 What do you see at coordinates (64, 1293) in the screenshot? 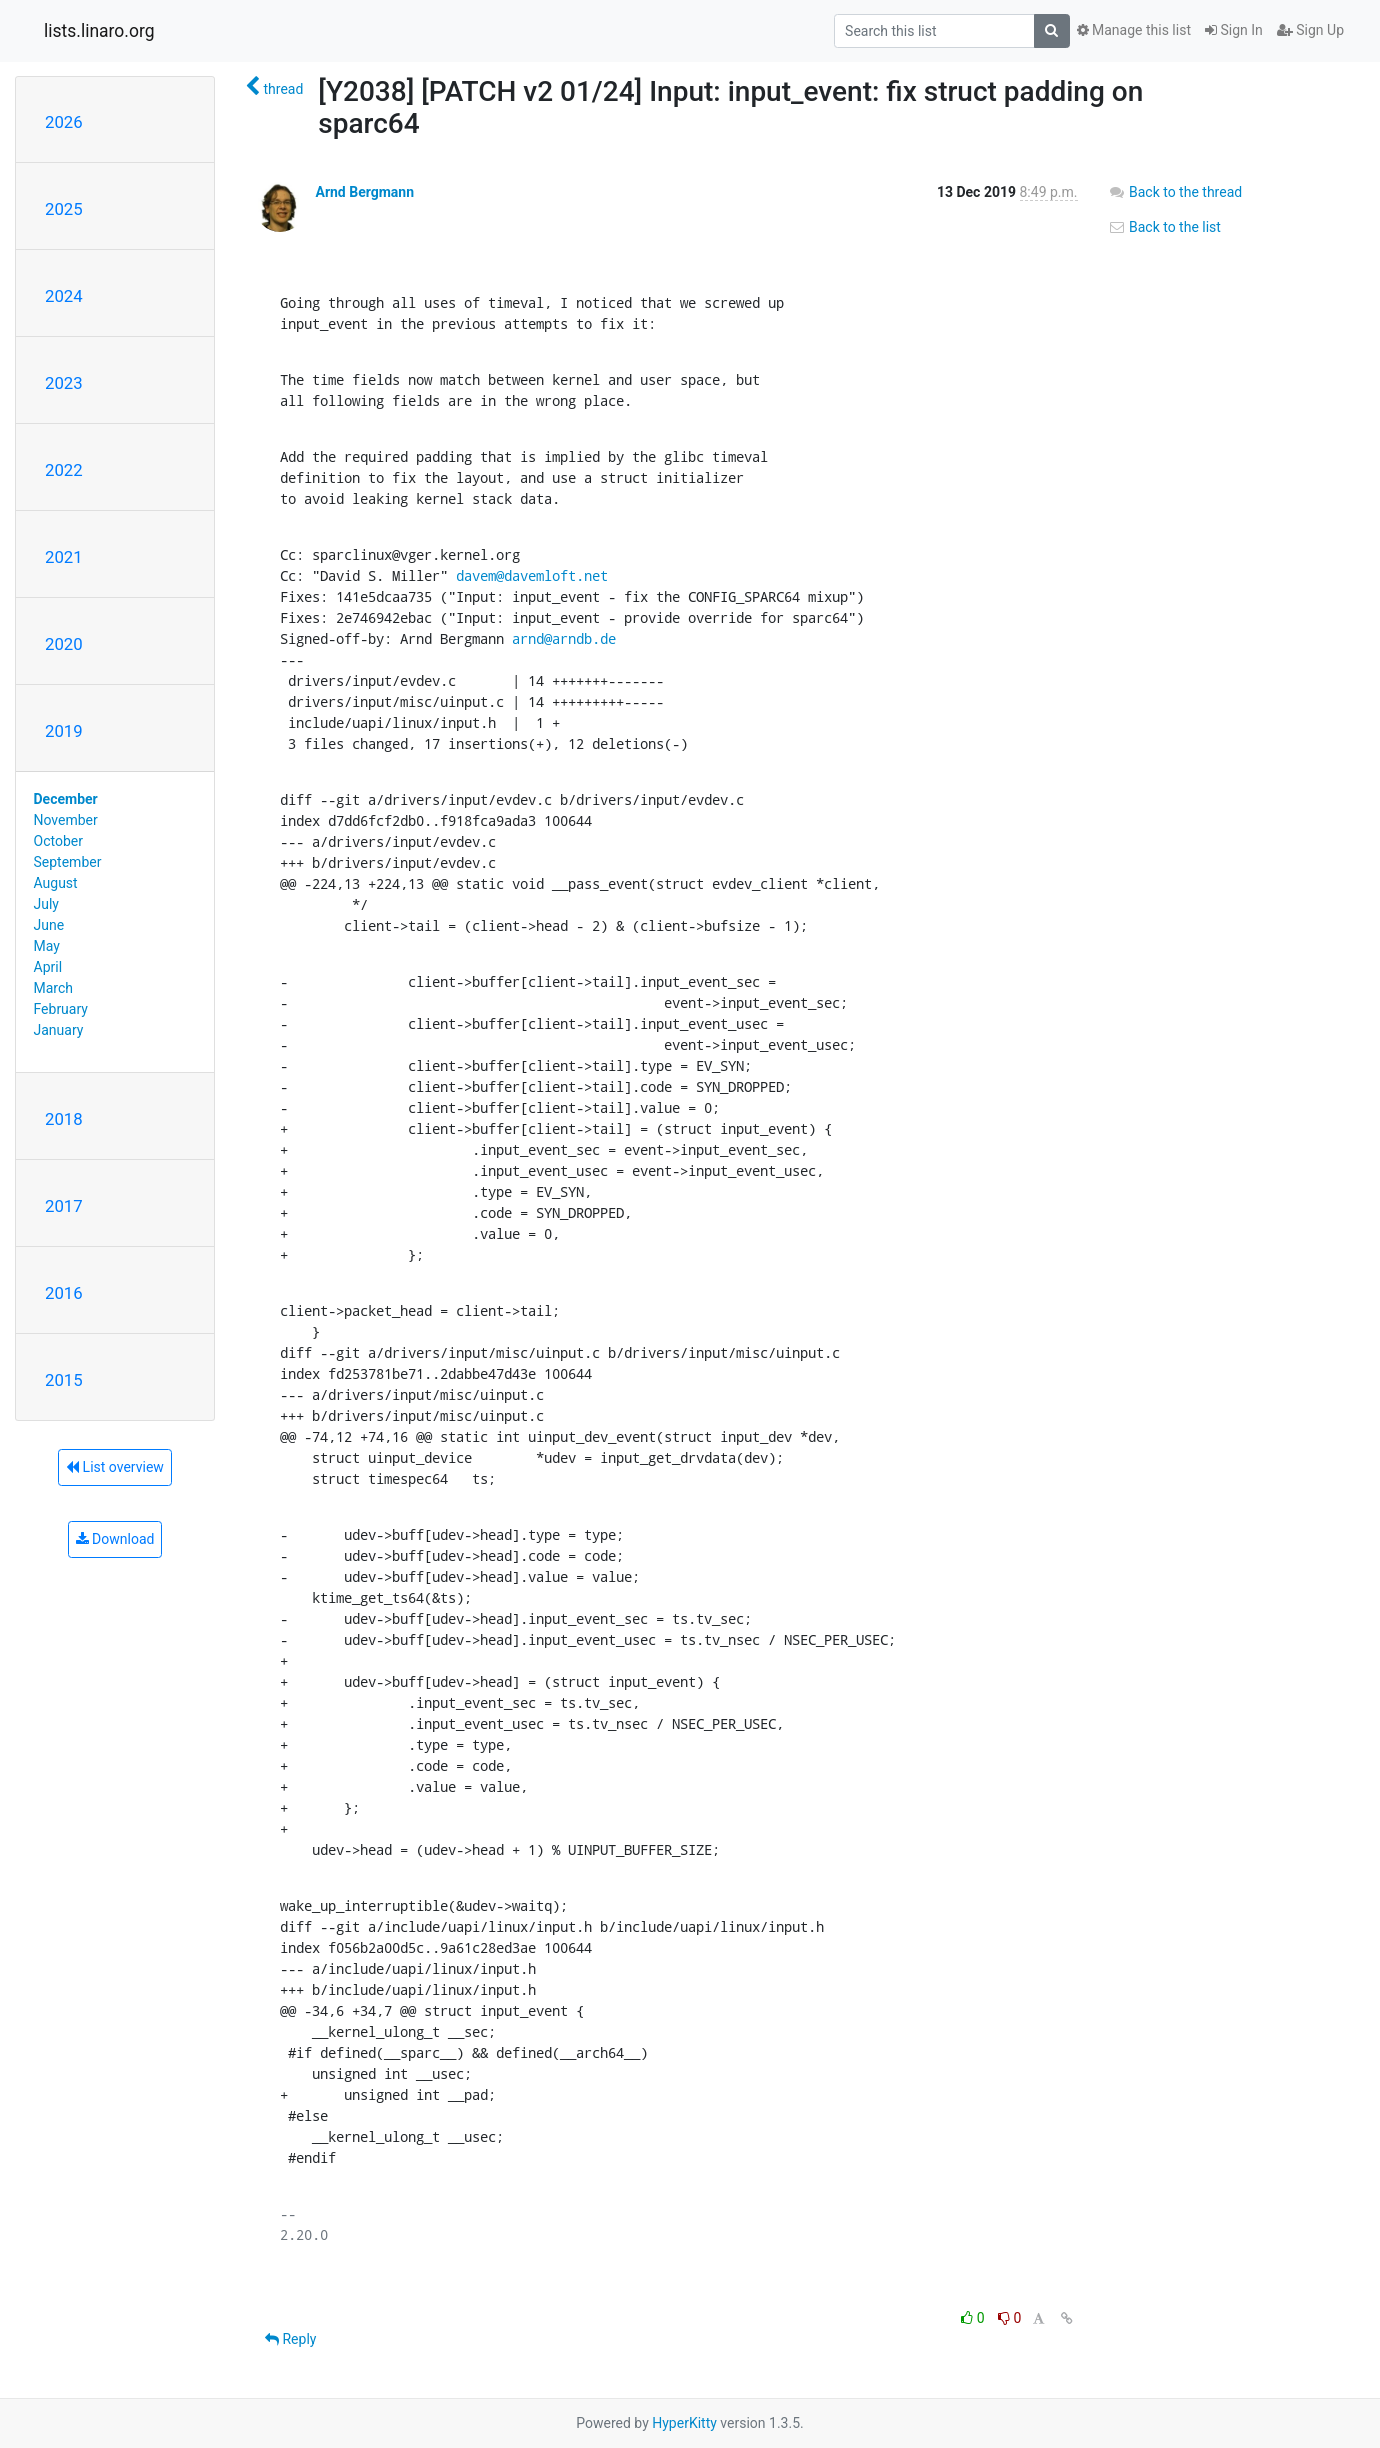
I see `2016` at bounding box center [64, 1293].